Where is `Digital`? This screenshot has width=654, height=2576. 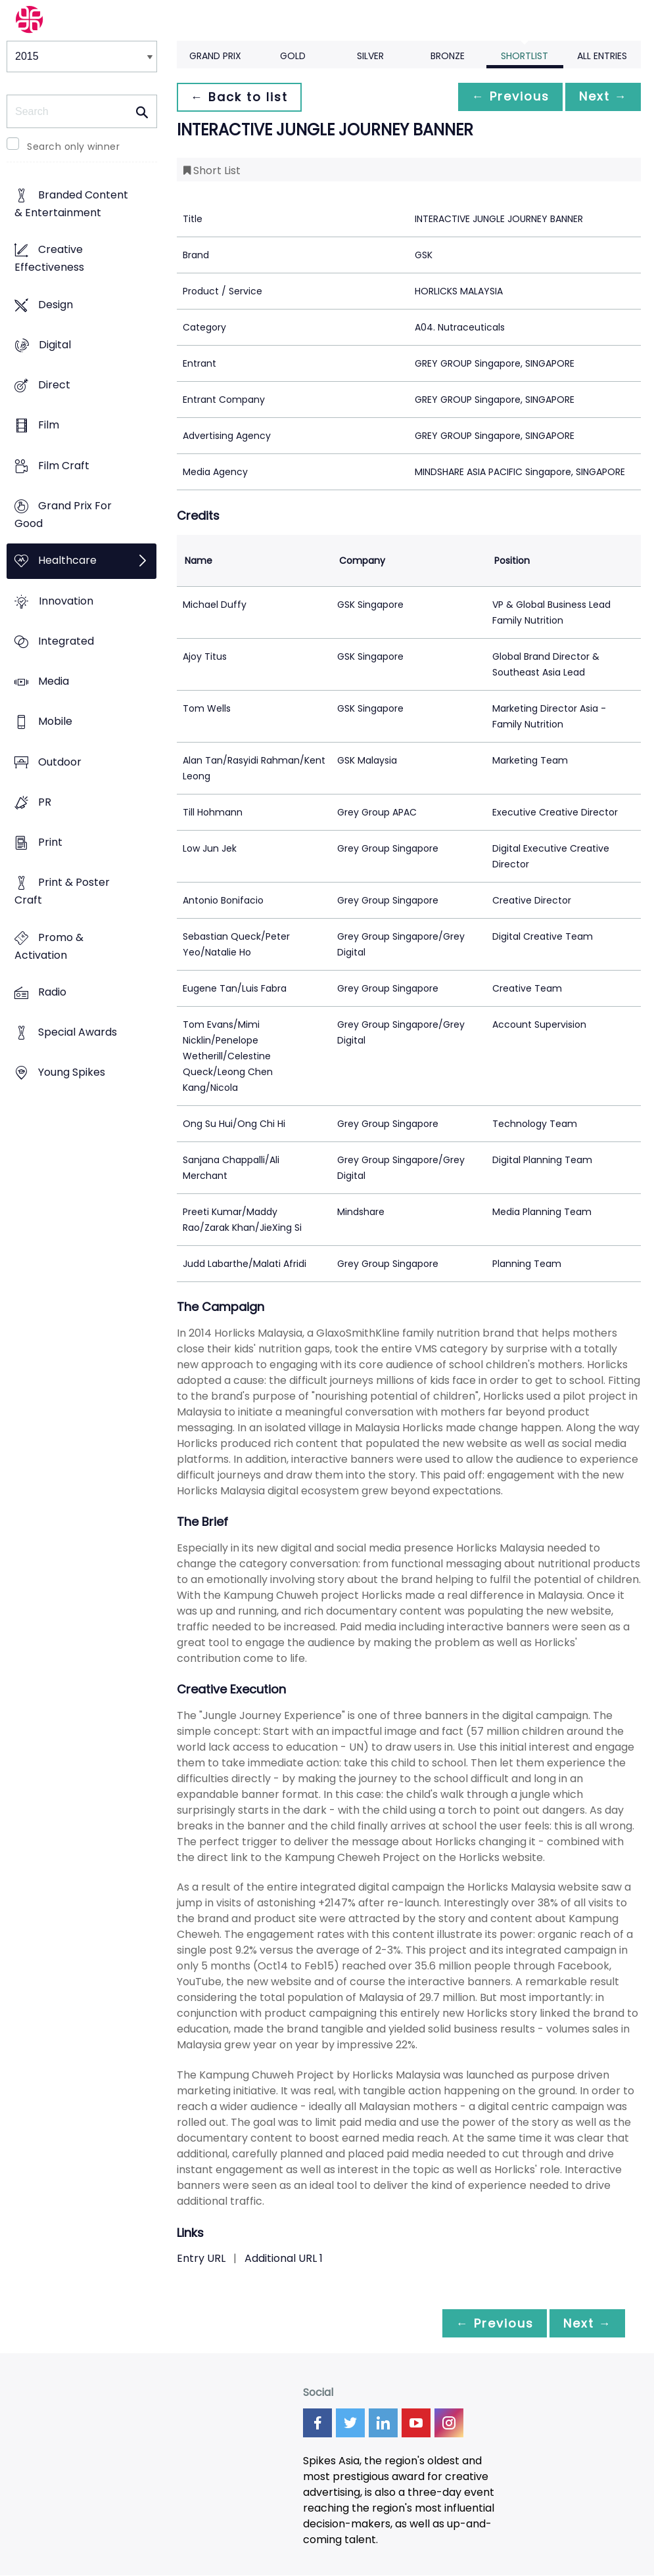
Digital is located at coordinates (55, 344).